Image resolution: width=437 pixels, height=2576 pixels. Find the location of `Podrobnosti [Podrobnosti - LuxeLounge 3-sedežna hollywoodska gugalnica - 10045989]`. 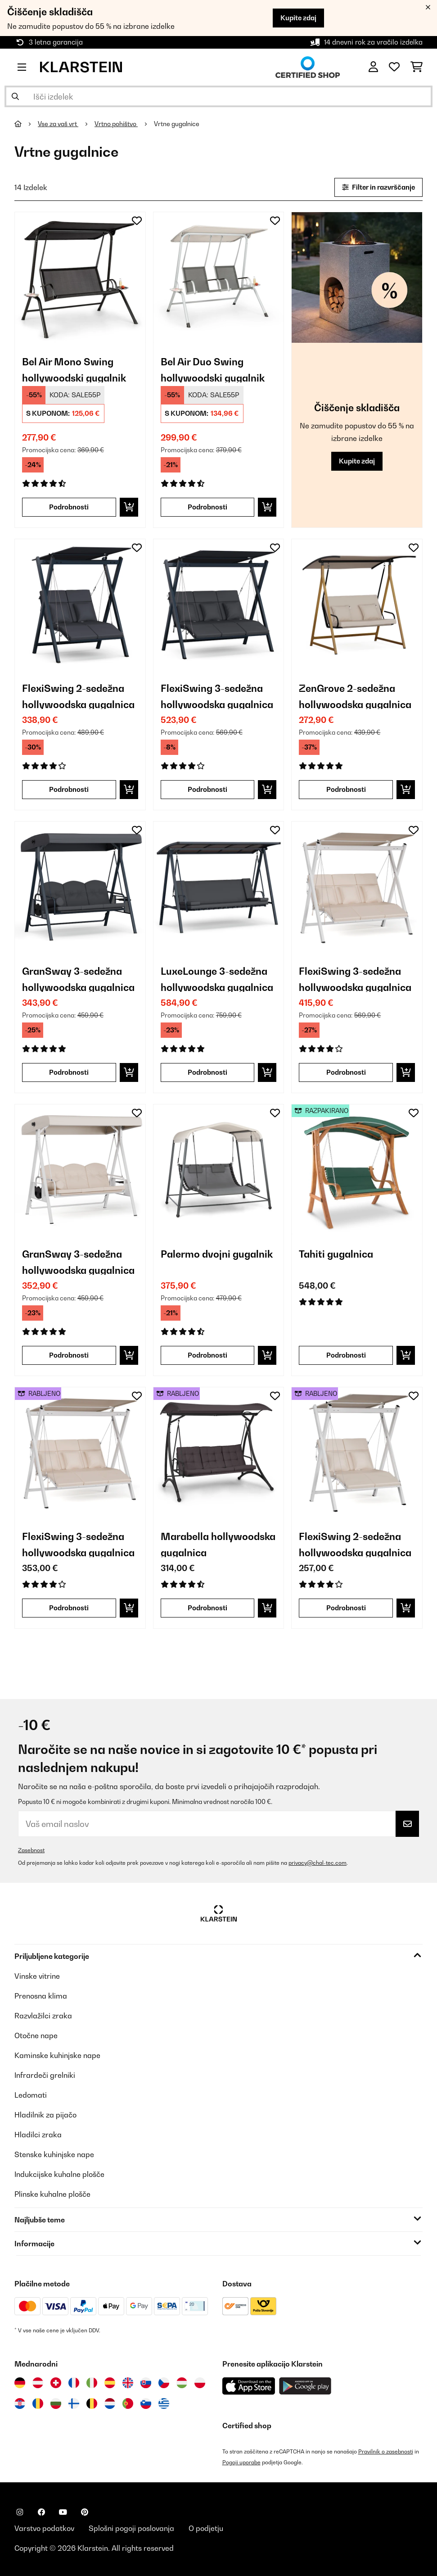

Podrobnosti [Podrobnosti - LuxeLounge 3-sedežna hollywoodska gugalnica - 10045989] is located at coordinates (207, 1072).